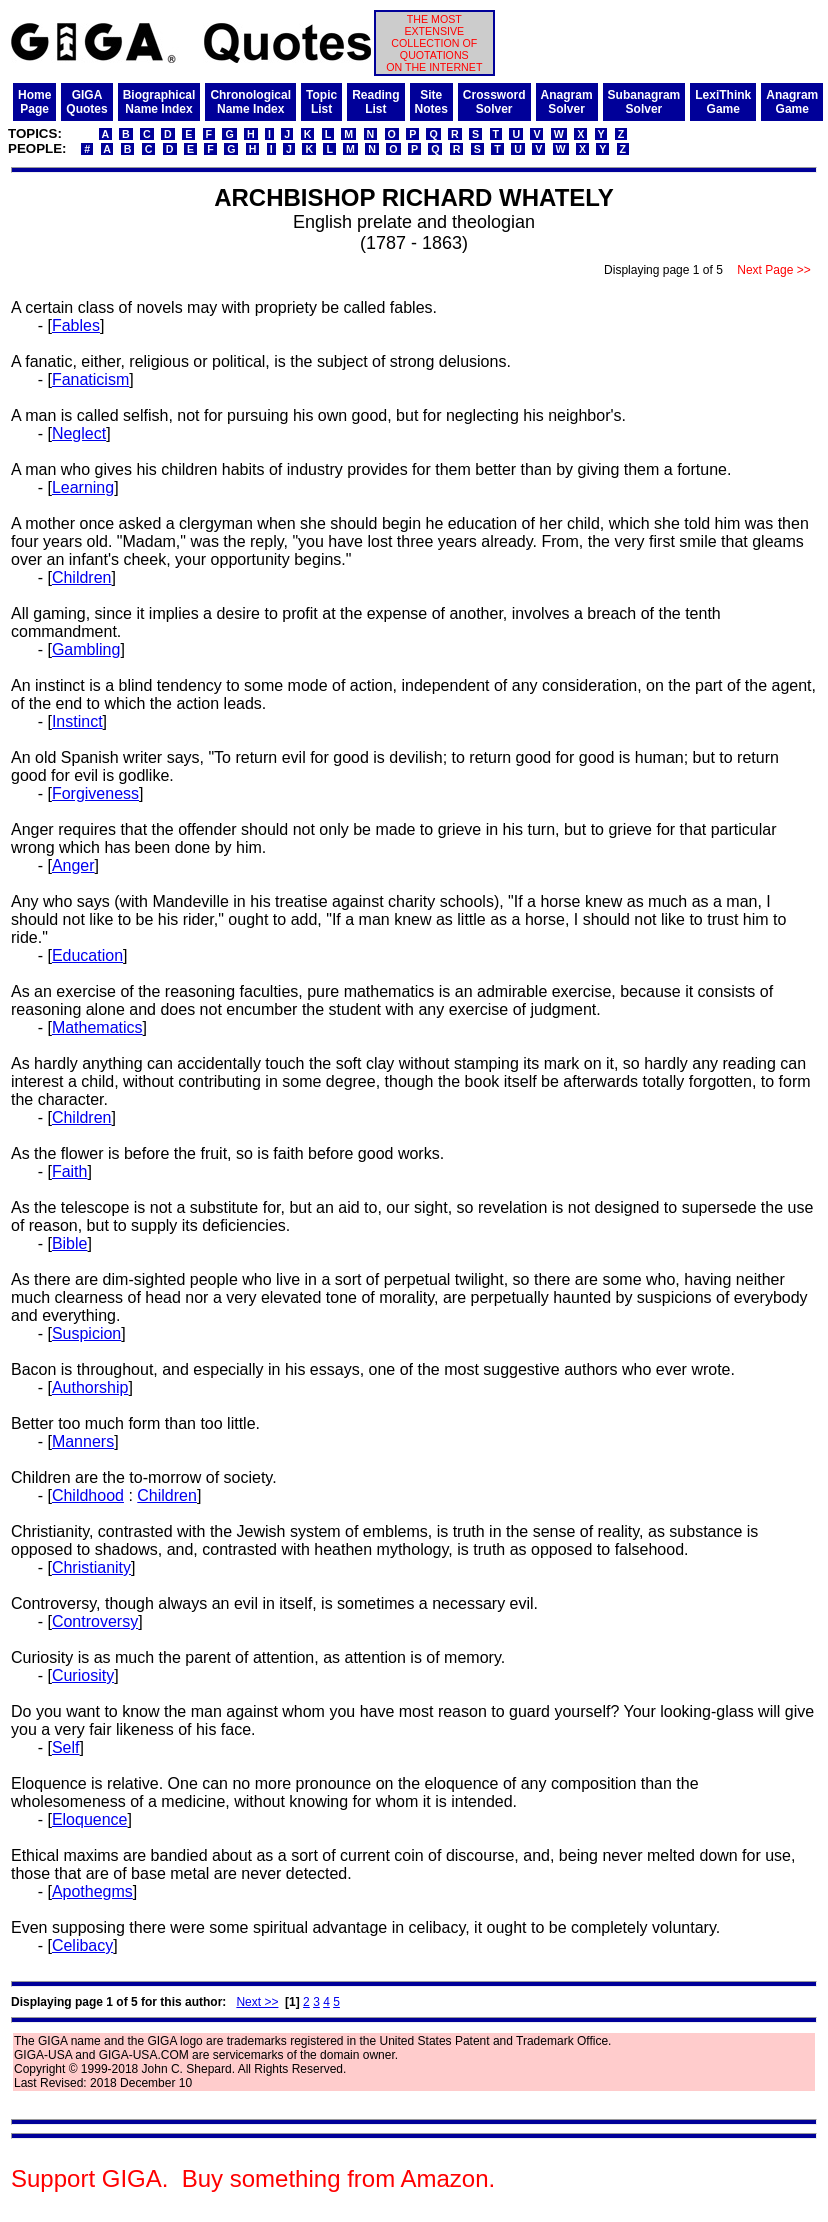  What do you see at coordinates (375, 102) in the screenshot?
I see `ReadingList` at bounding box center [375, 102].